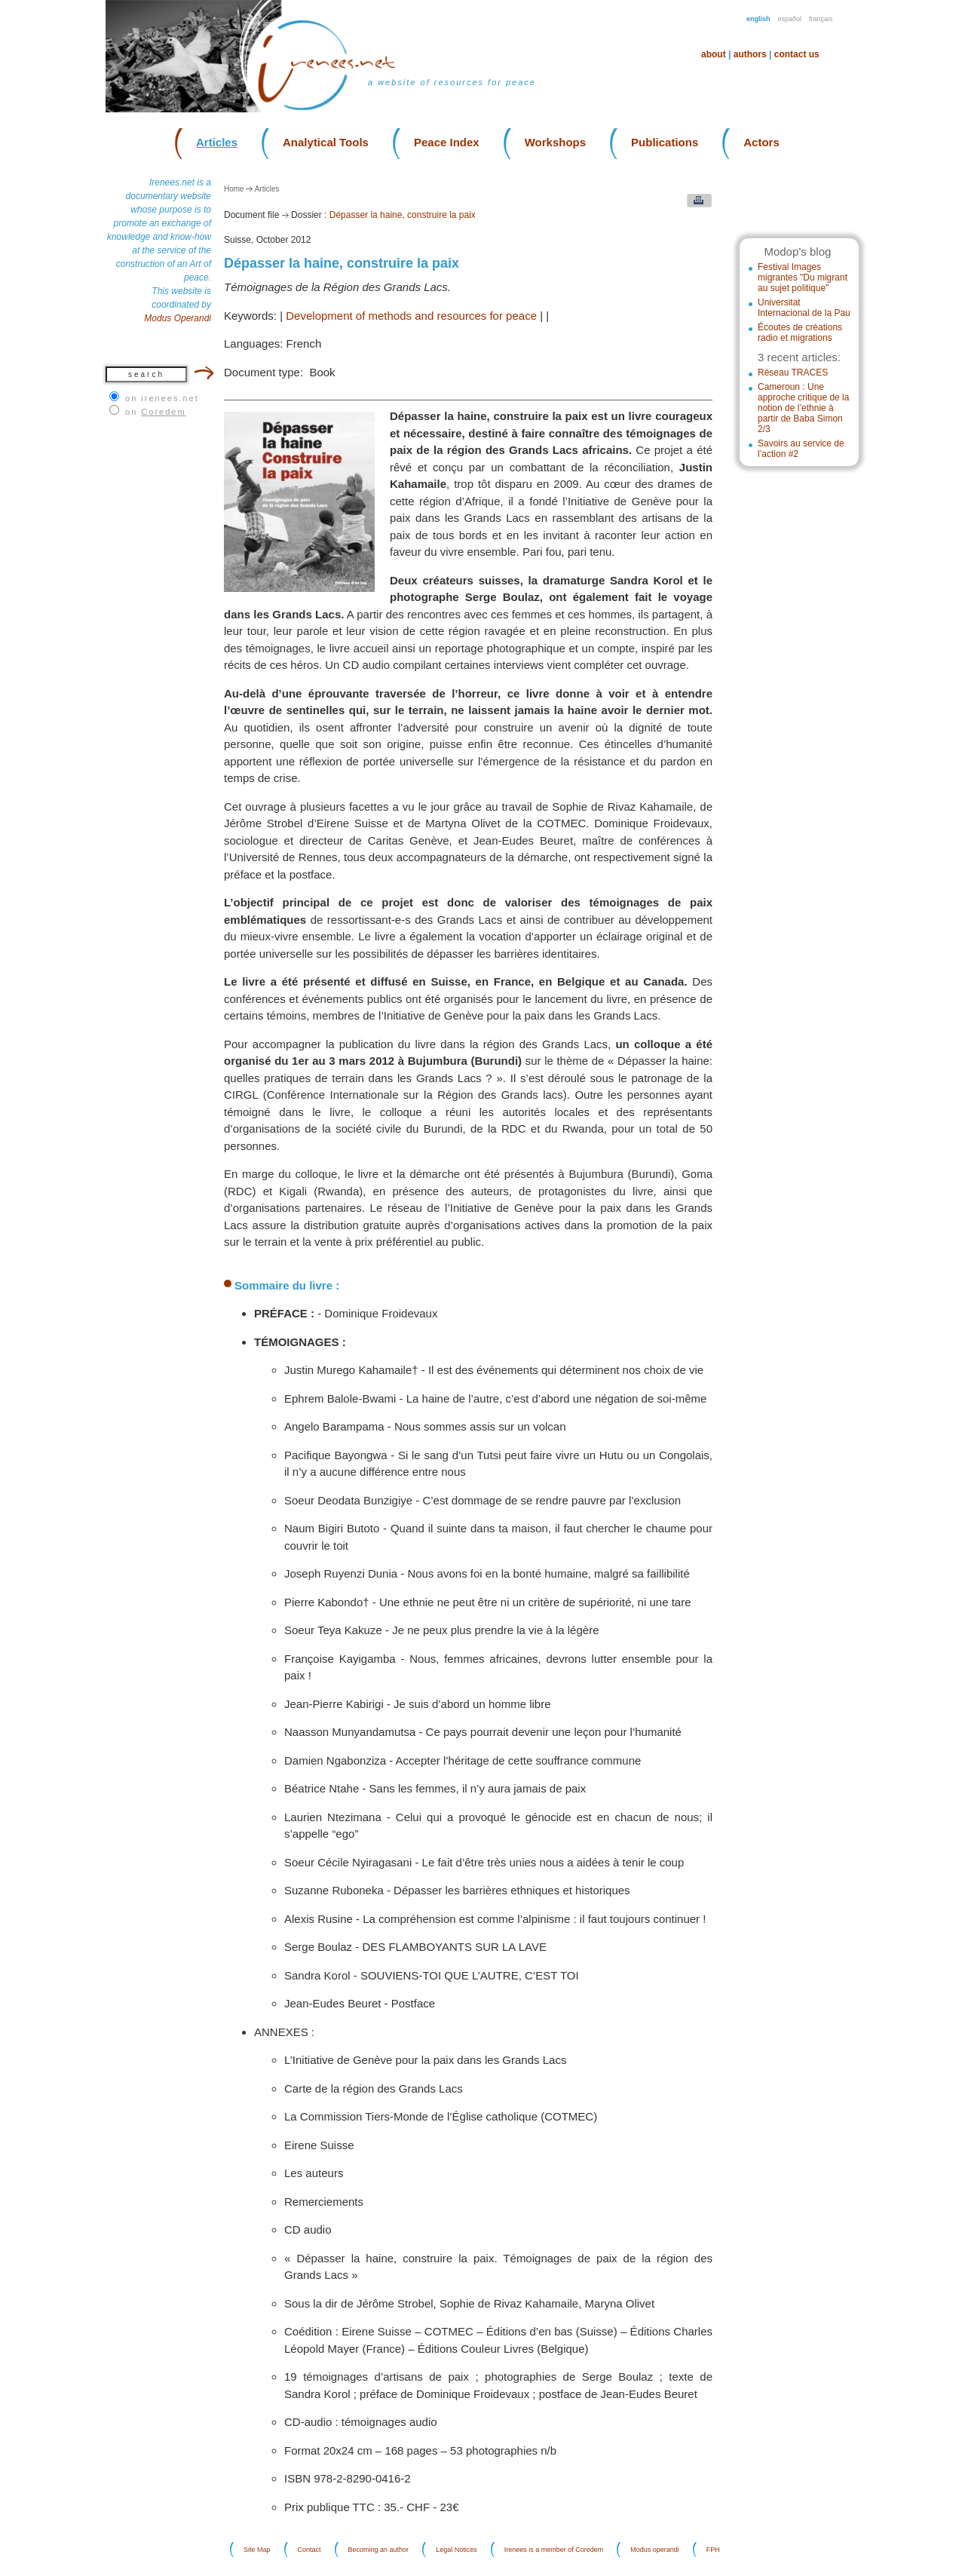  Describe the element at coordinates (446, 142) in the screenshot. I see `Peace Index` at that location.